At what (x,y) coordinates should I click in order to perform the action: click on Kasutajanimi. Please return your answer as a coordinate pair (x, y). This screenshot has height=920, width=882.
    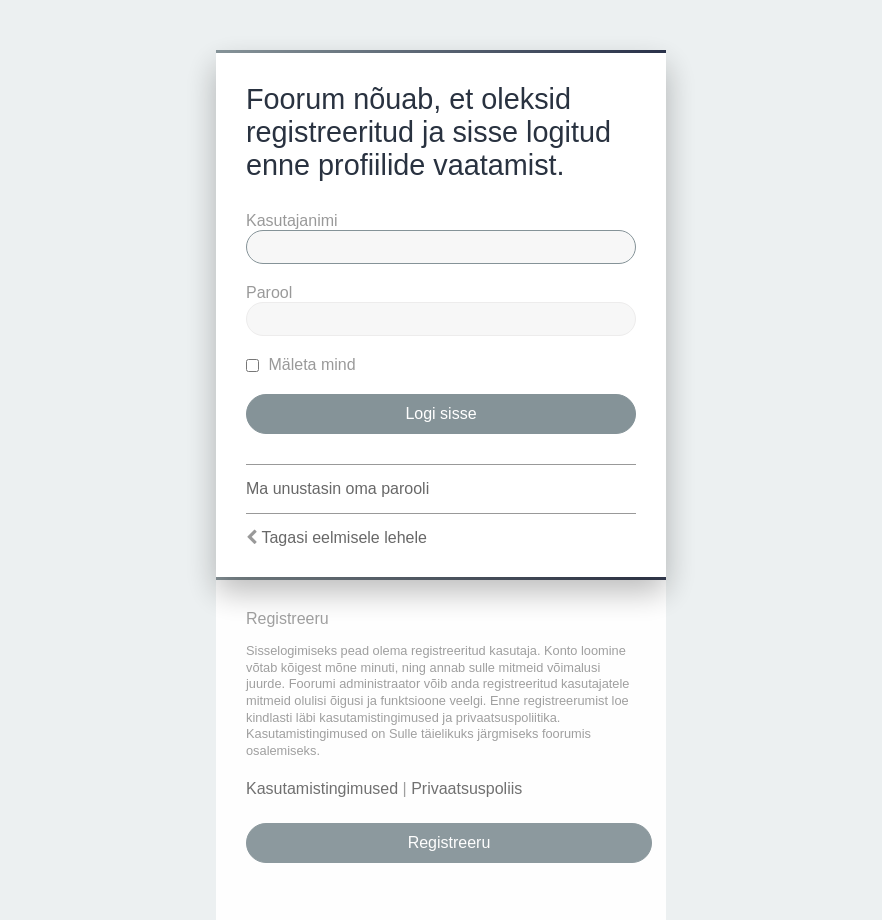
    Looking at the image, I should click on (292, 220).